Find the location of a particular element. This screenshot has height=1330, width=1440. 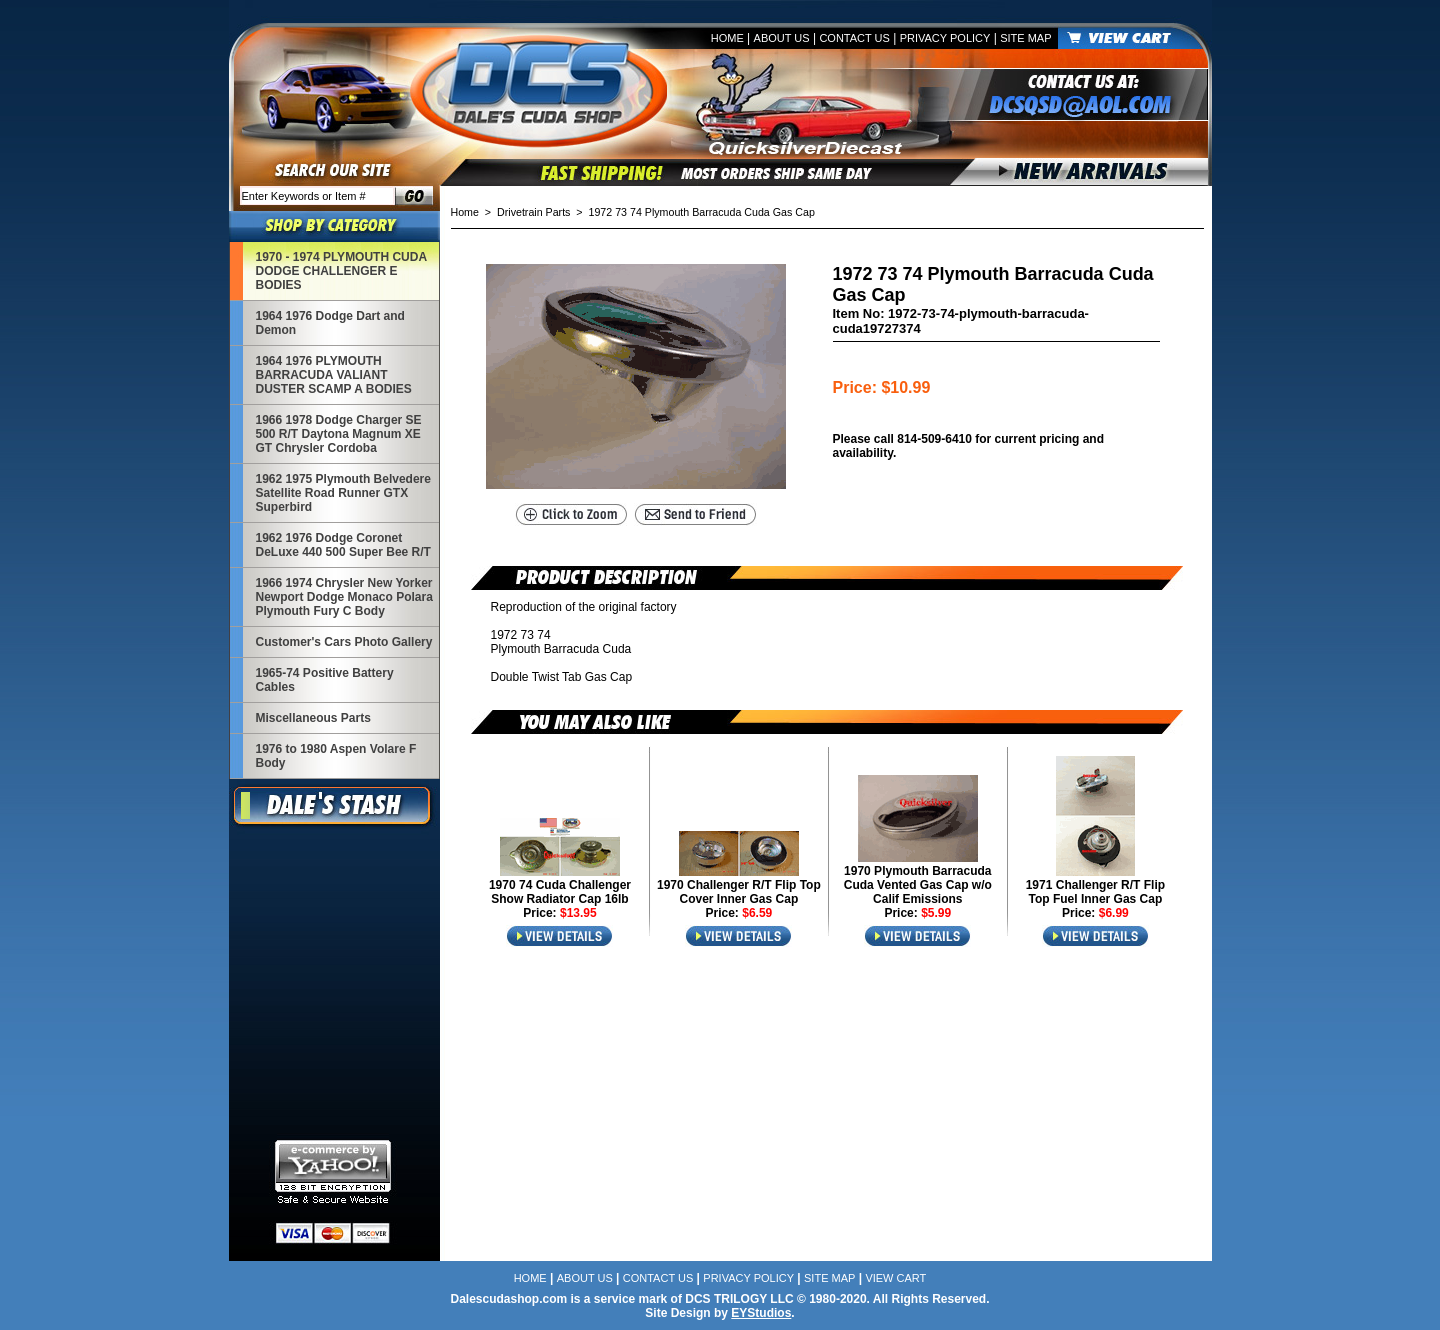

1970 Challenger R/T Flip Top Cover Inner Gas Cap is located at coordinates (739, 892).